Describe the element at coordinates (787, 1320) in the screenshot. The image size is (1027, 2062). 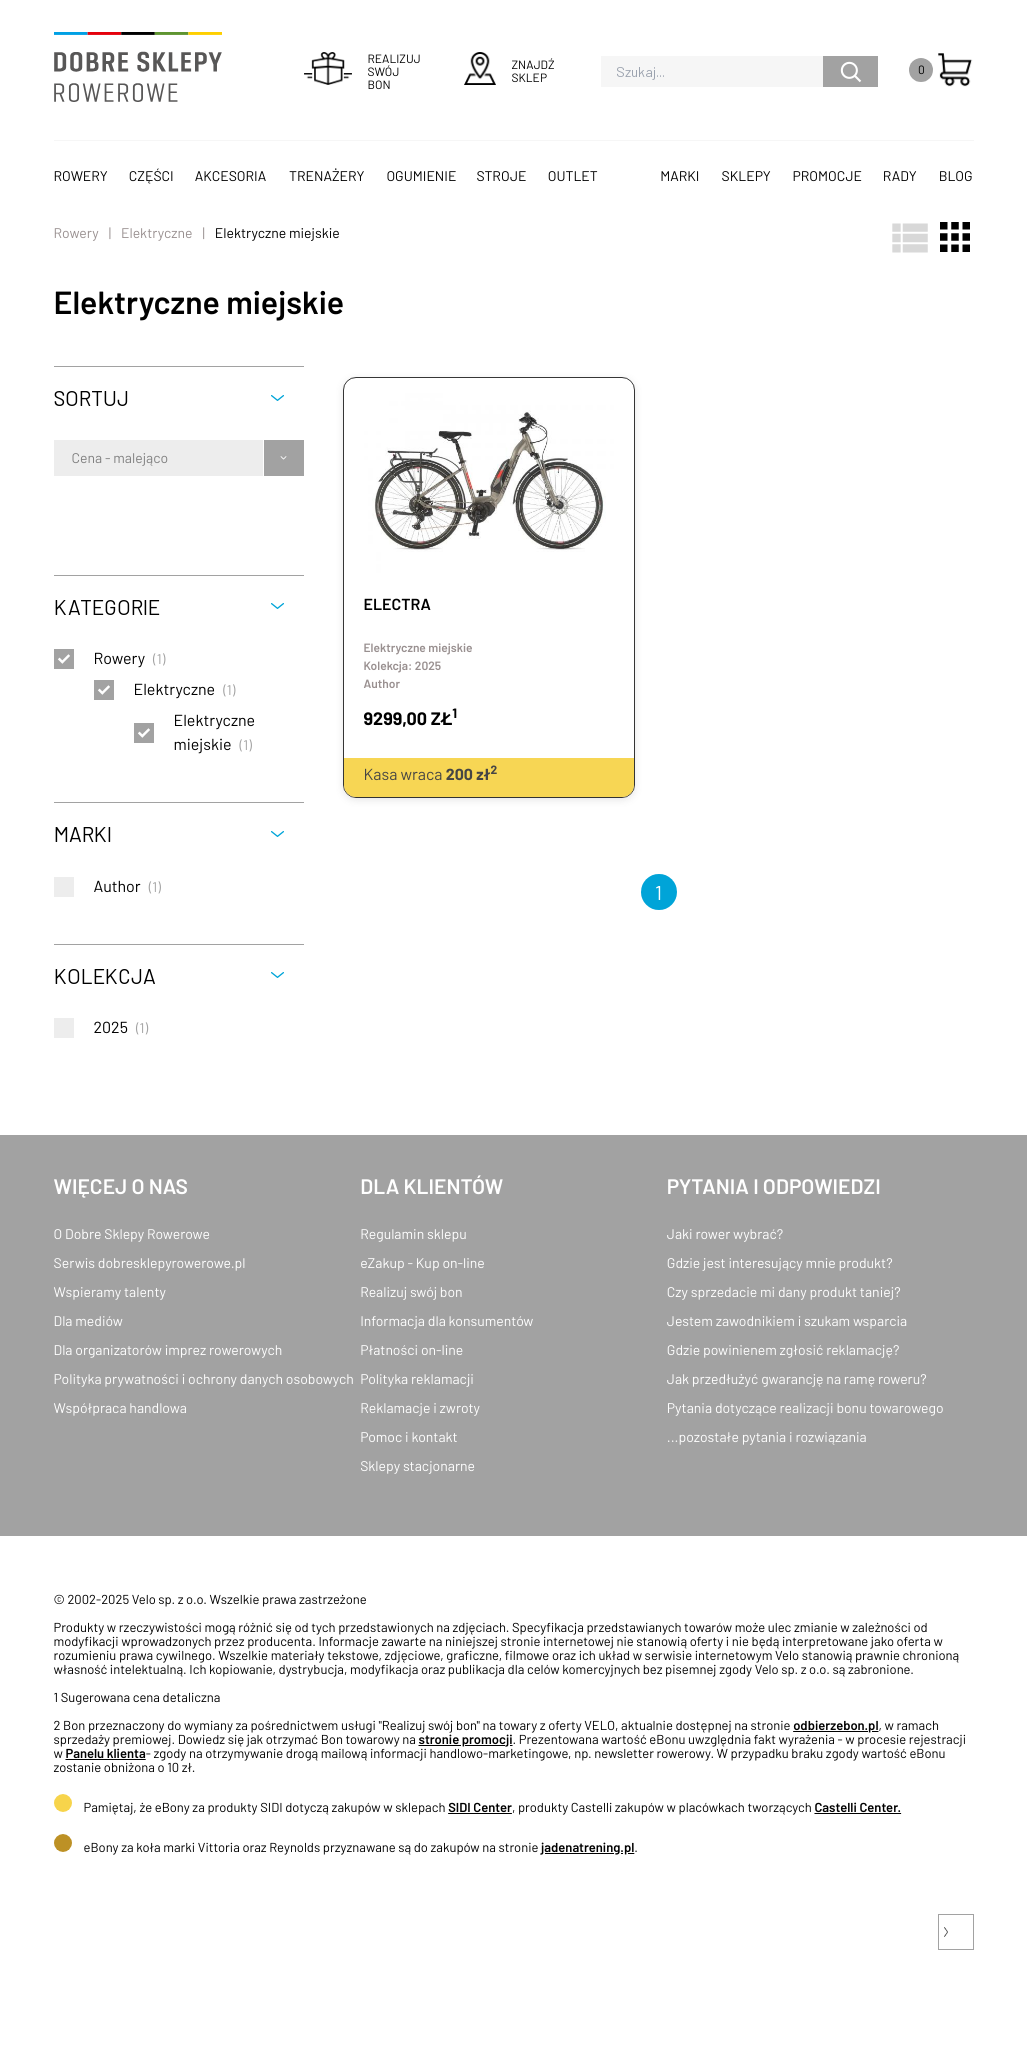
I see `Jestem zawodnikiem i szukam wsparcia` at that location.